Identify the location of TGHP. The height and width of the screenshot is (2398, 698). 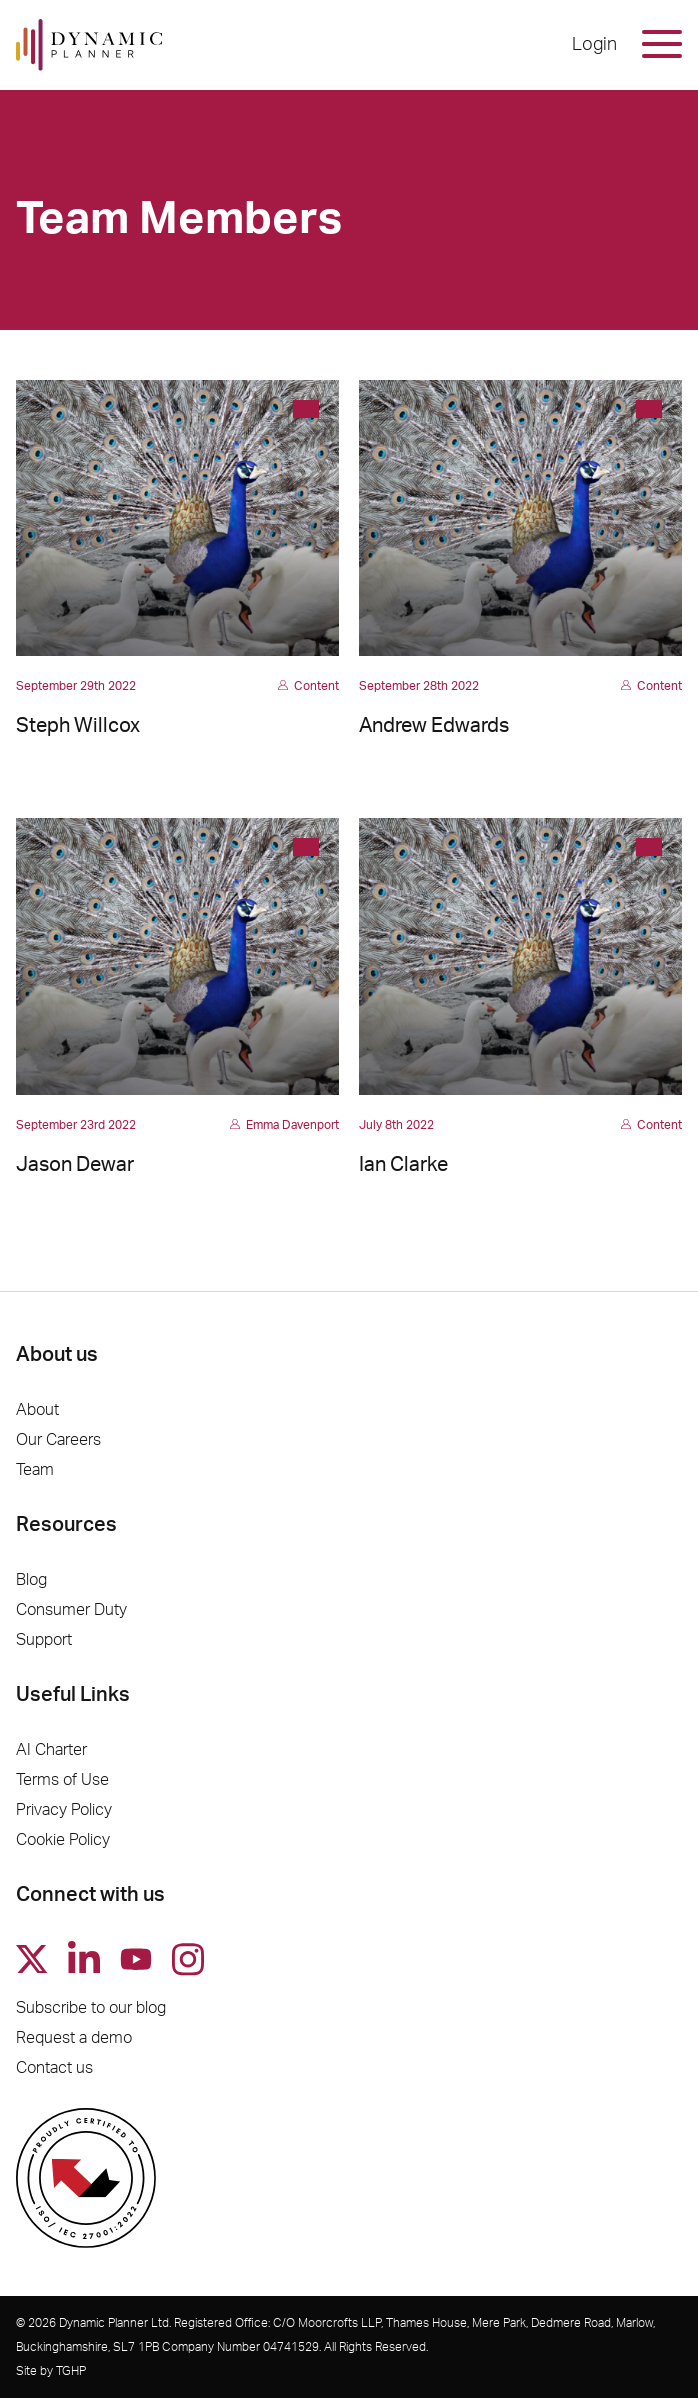
(71, 2371).